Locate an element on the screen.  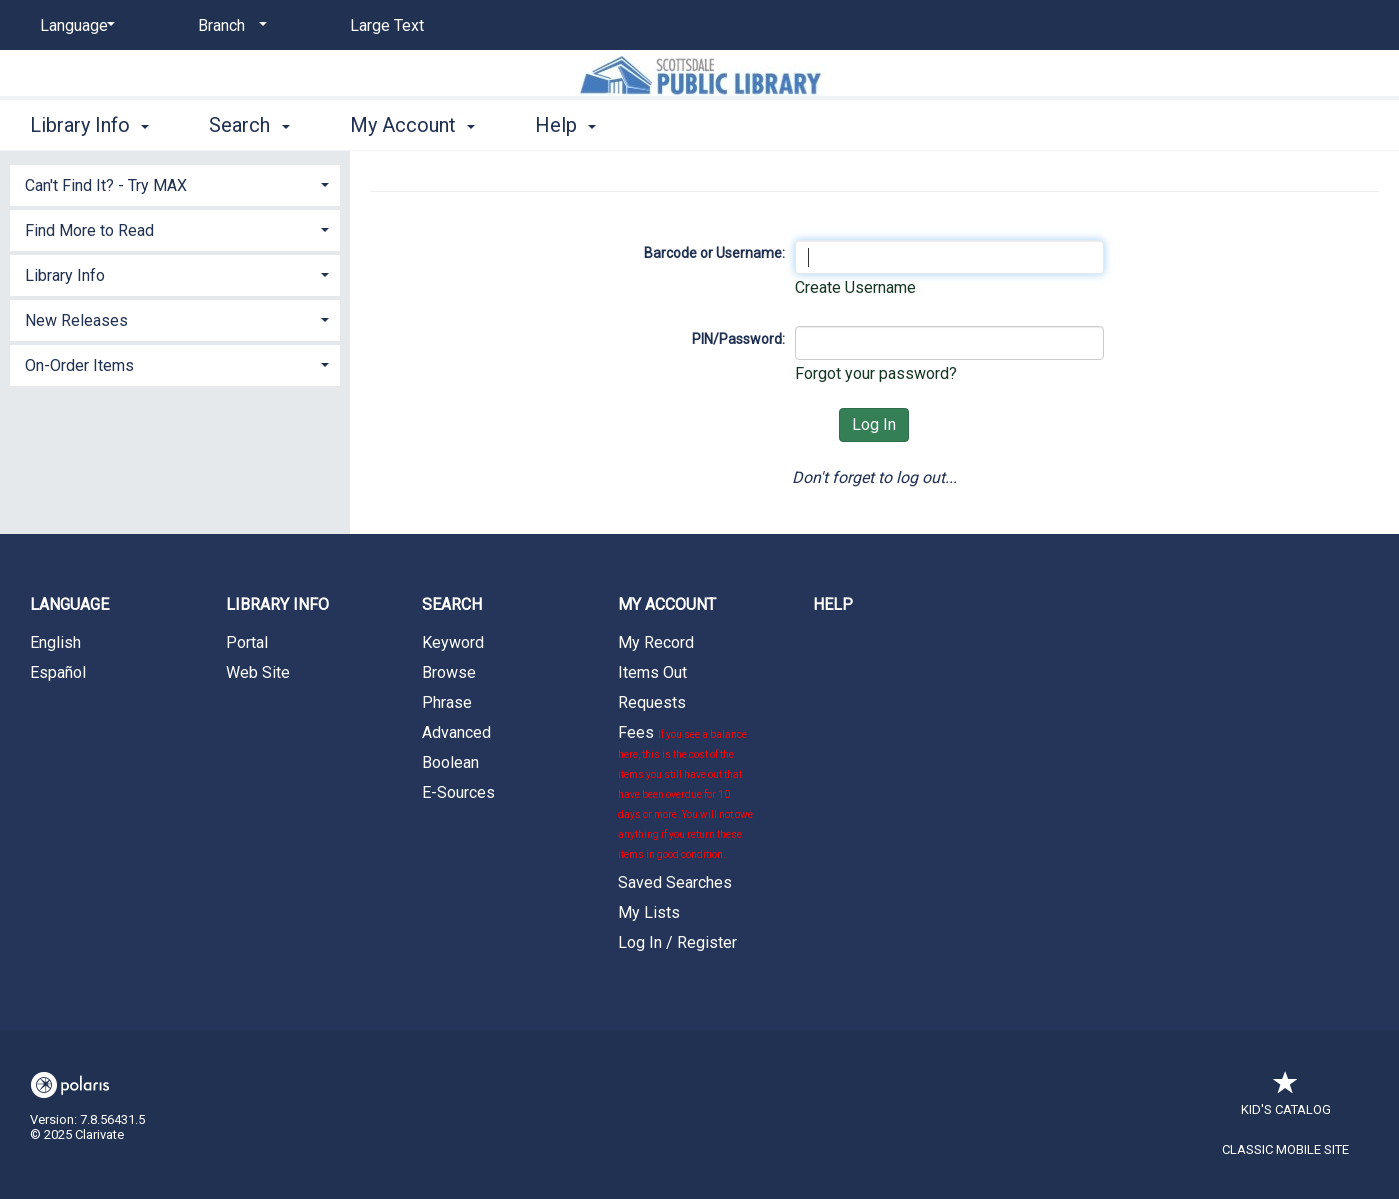
Web Site is located at coordinates (258, 672).